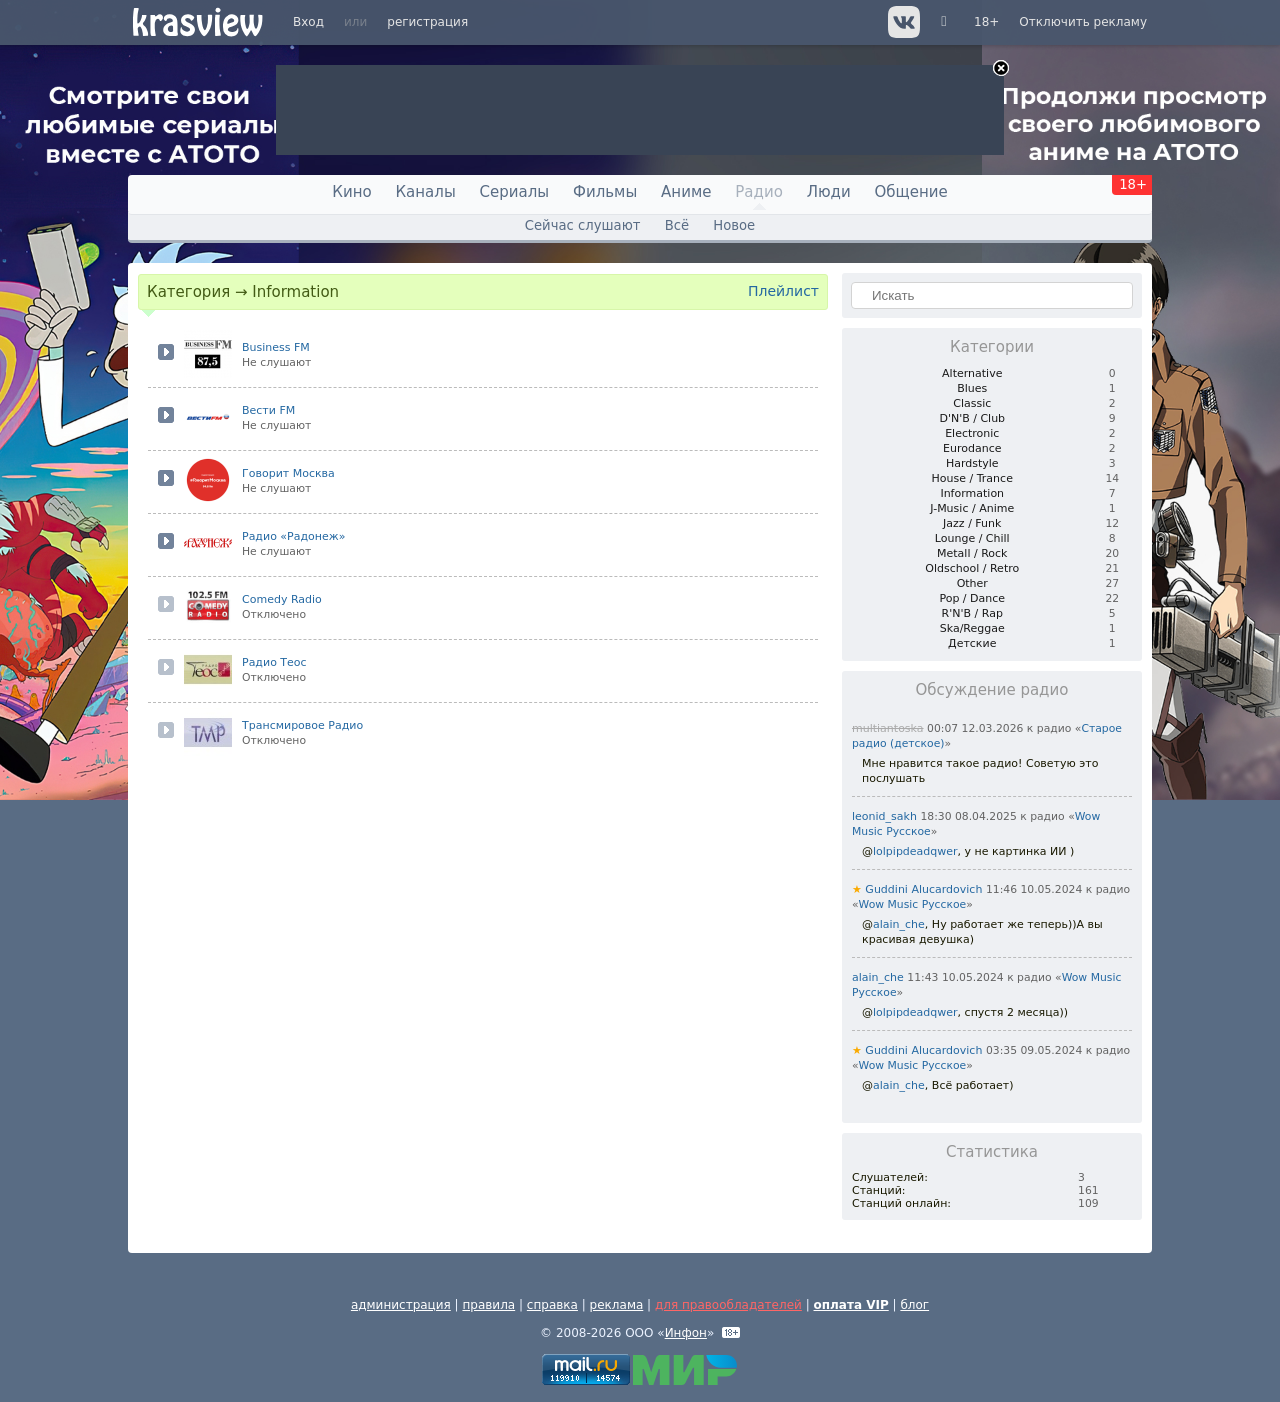 Image resolution: width=1280 pixels, height=1402 pixels. What do you see at coordinates (972, 643) in the screenshot?
I see `Детские` at bounding box center [972, 643].